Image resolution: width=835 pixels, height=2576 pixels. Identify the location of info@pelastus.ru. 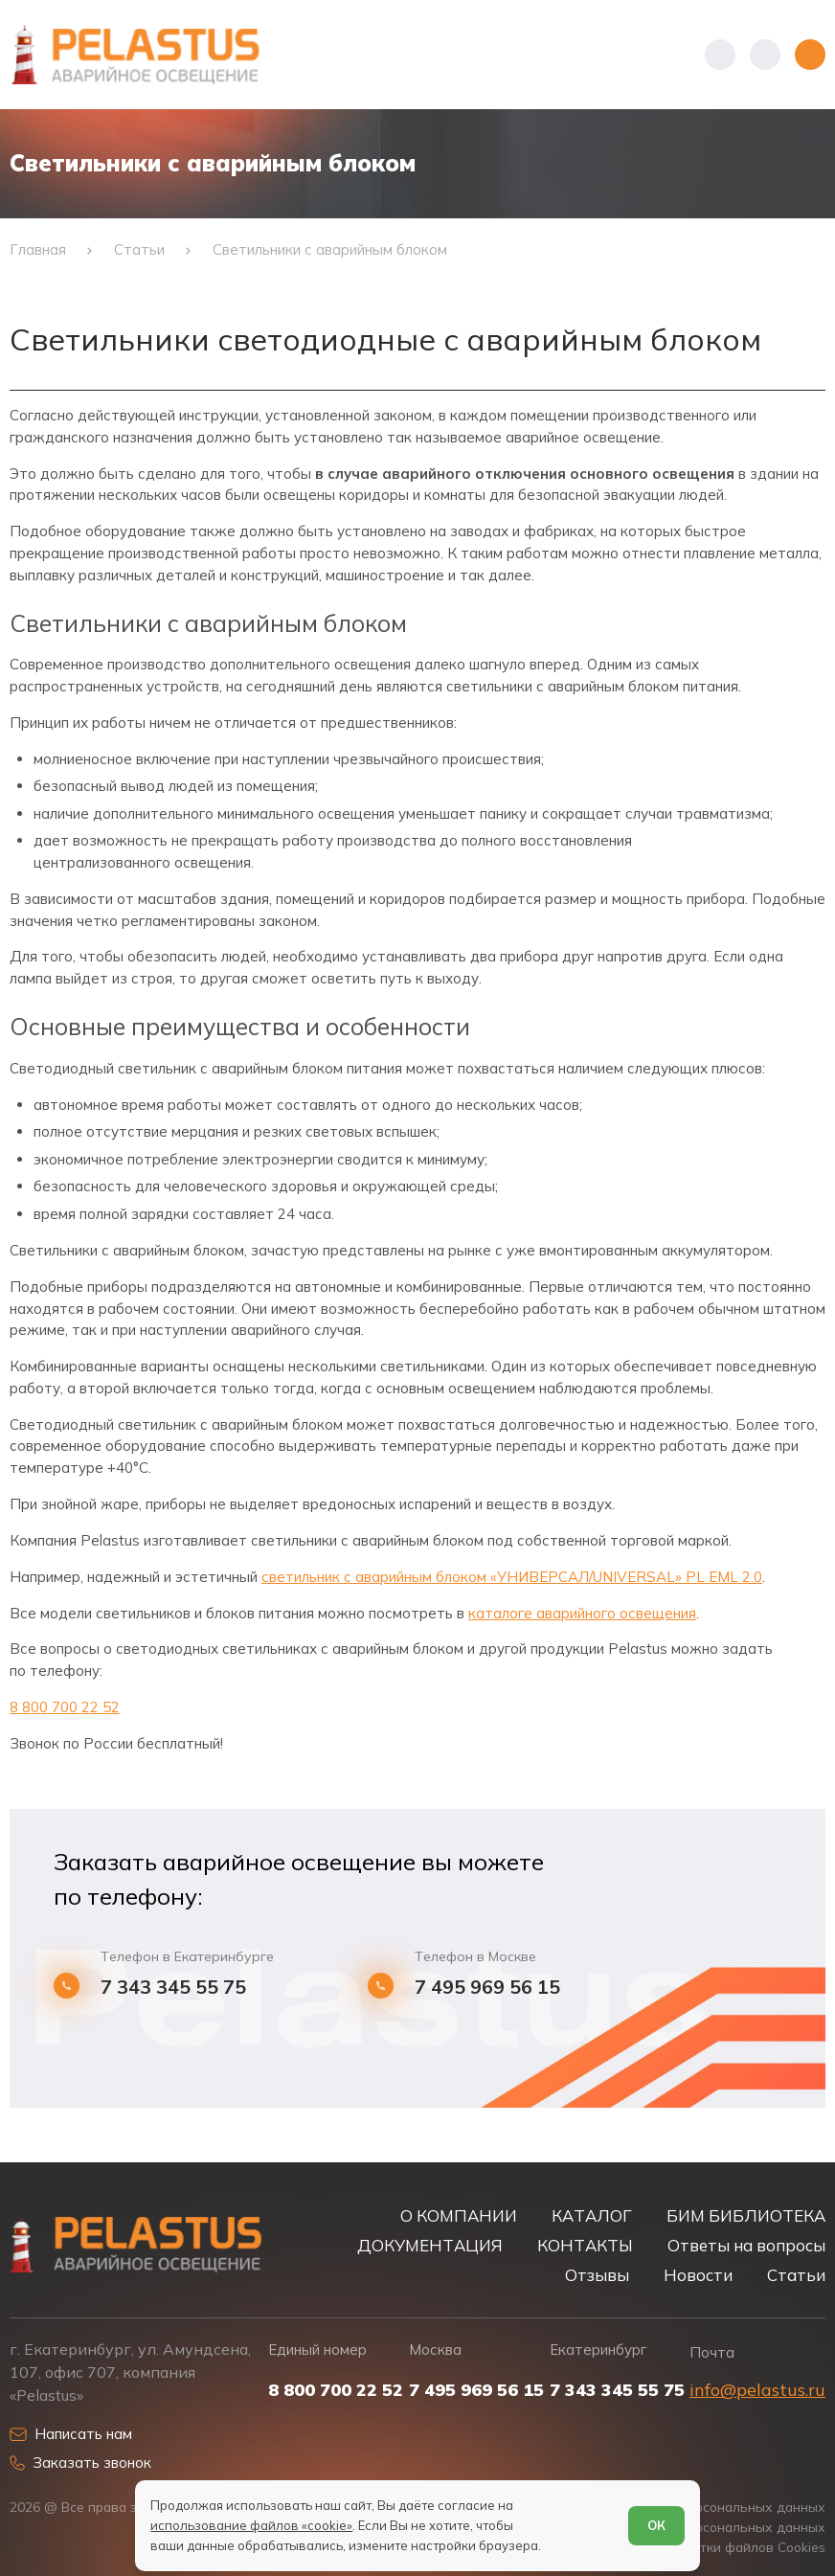
(757, 2390).